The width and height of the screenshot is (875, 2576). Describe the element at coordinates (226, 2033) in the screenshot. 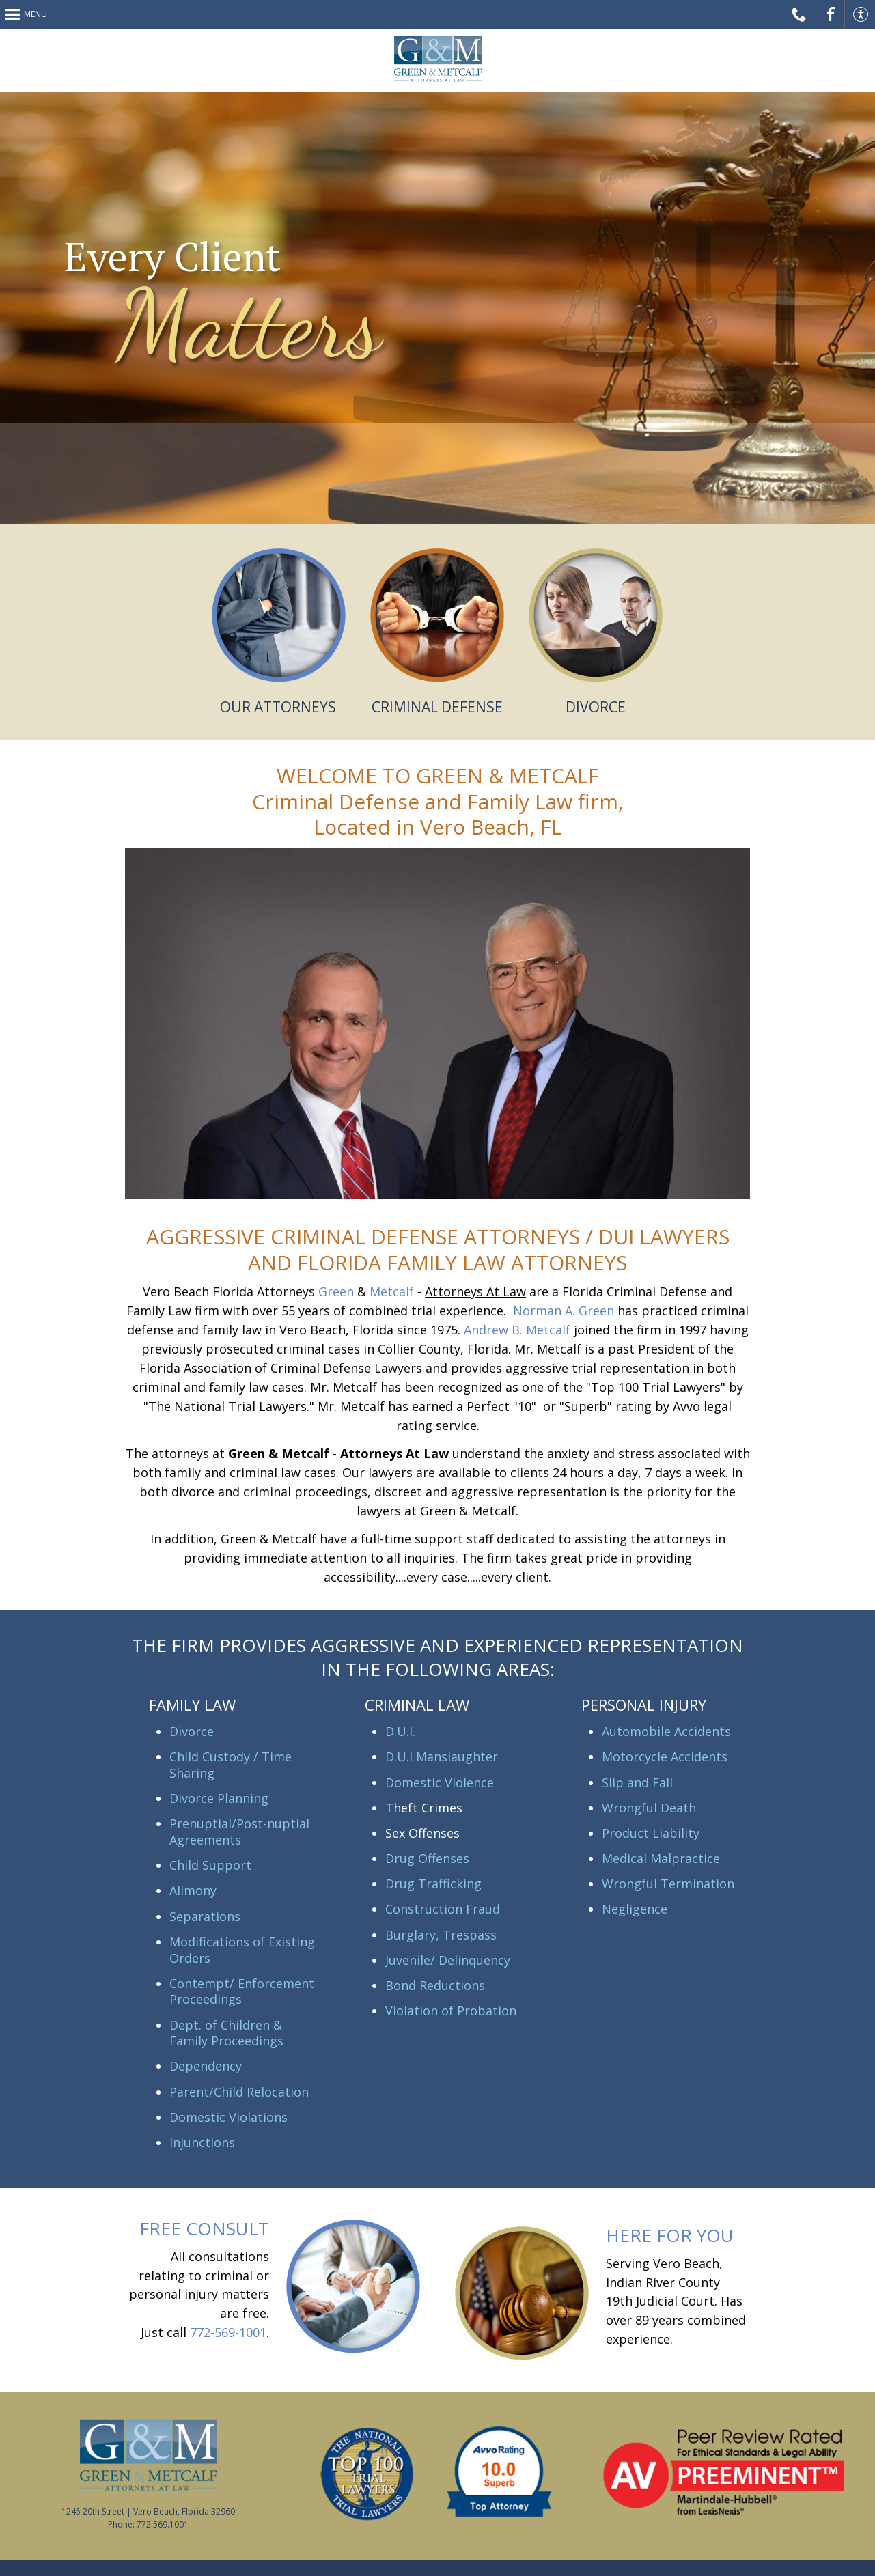

I see `Dept. of Children & Family Proceedings` at that location.